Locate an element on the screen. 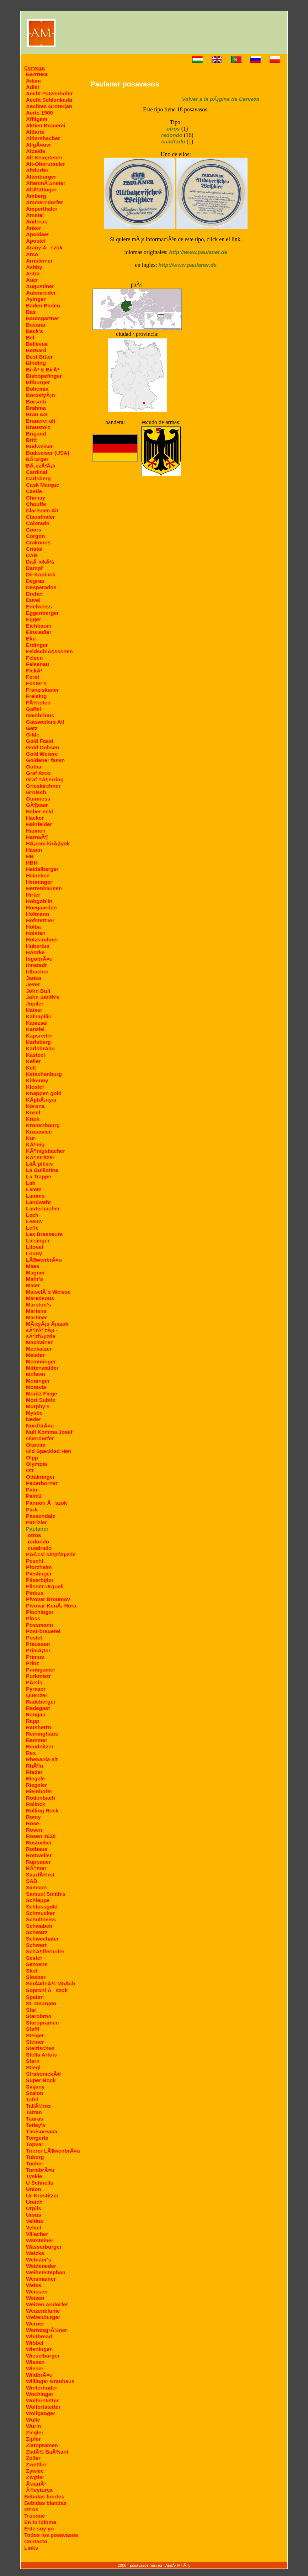 This screenshot has height=2576, width=308. Spaten is located at coordinates (35, 1997).